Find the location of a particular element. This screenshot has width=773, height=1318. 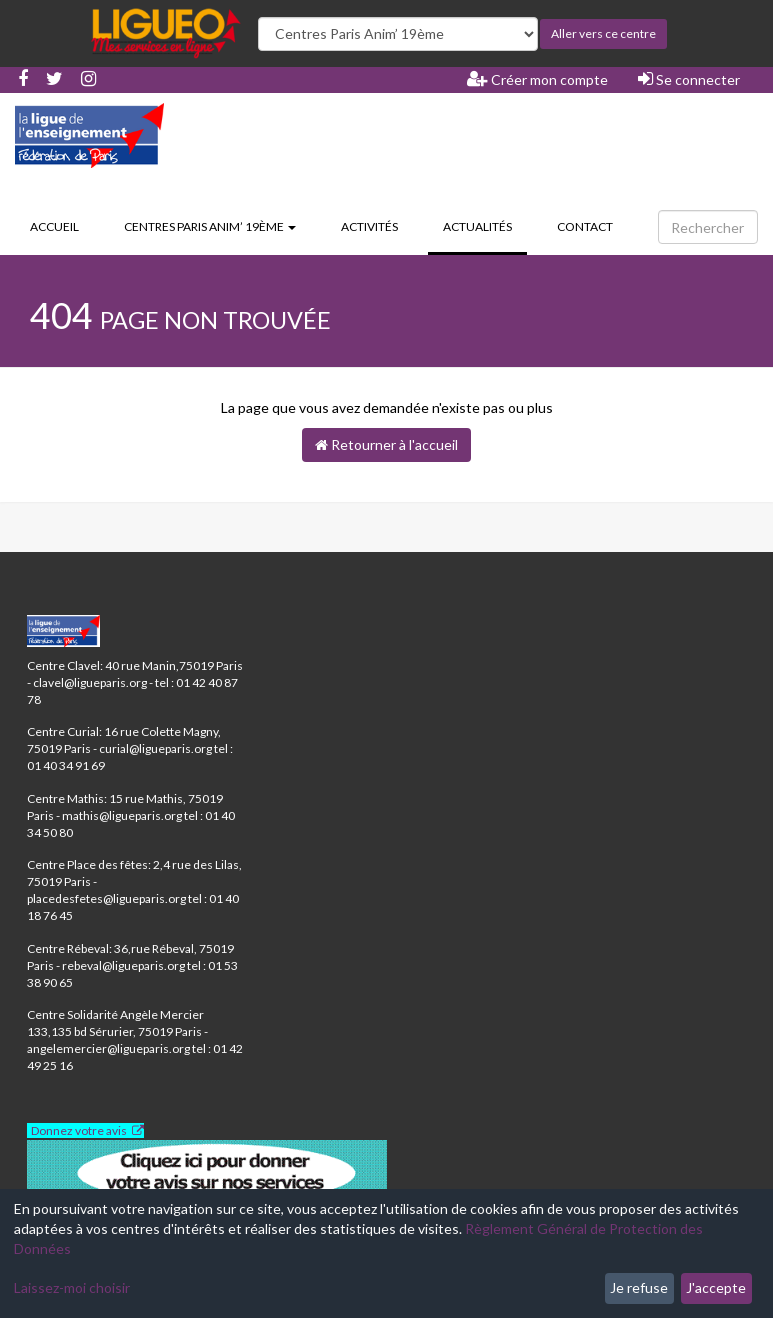

Laissez-moi choisir is located at coordinates (72, 1287).